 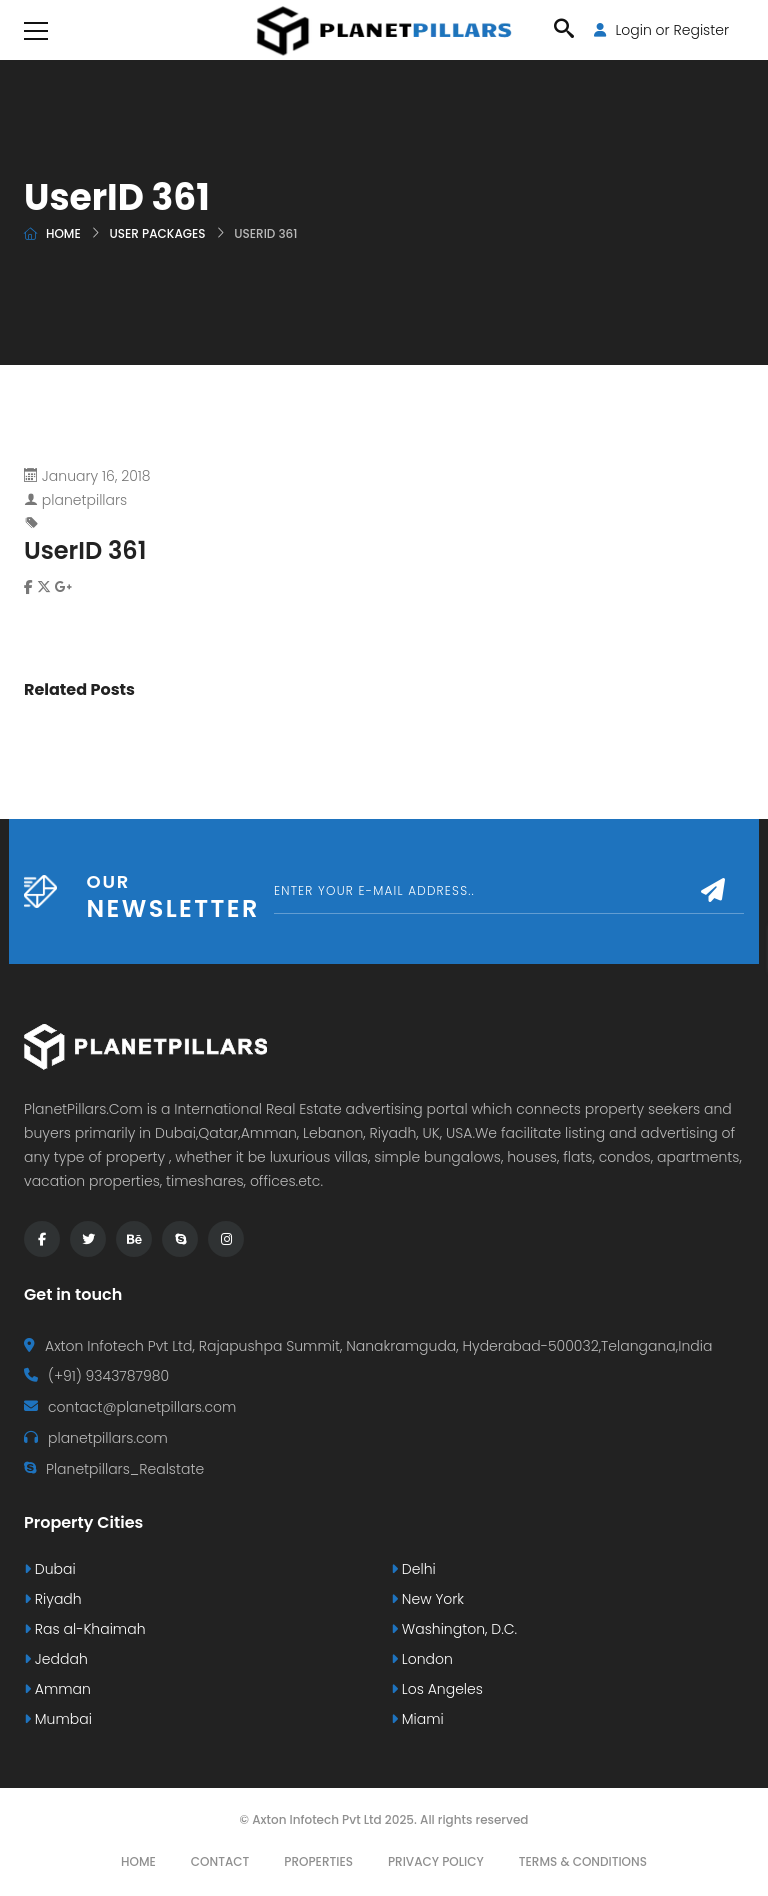 What do you see at coordinates (436, 1861) in the screenshot?
I see `Privacy Policy` at bounding box center [436, 1861].